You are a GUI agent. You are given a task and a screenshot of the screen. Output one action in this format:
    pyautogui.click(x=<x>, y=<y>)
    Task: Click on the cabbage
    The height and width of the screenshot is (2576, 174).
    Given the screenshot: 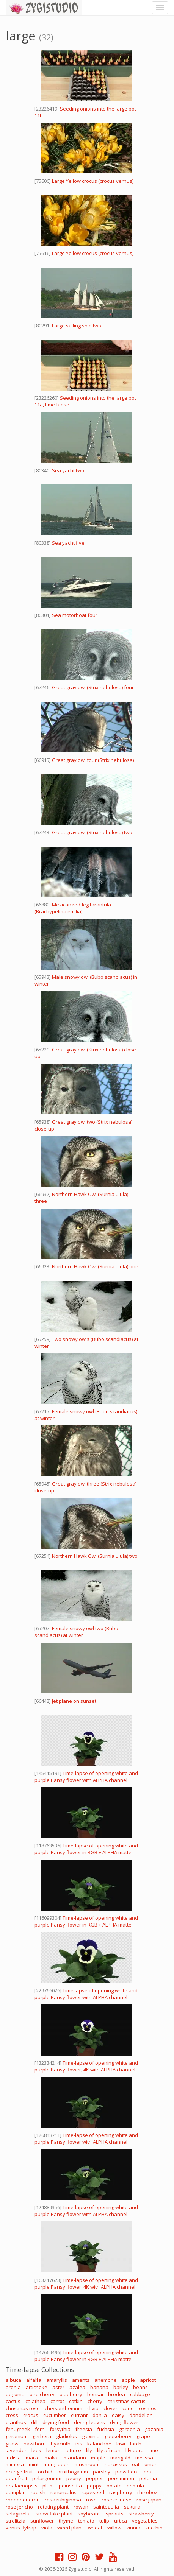 What is the action you would take?
    pyautogui.click(x=140, y=2394)
    